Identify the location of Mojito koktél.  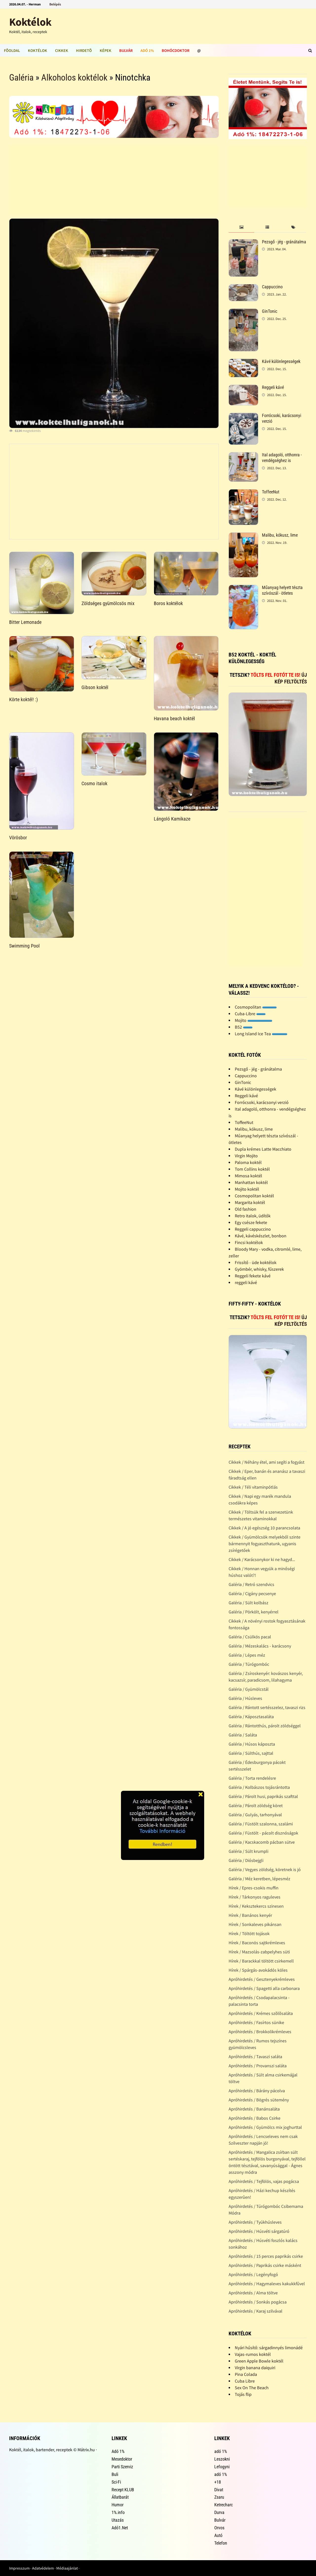
(247, 1189).